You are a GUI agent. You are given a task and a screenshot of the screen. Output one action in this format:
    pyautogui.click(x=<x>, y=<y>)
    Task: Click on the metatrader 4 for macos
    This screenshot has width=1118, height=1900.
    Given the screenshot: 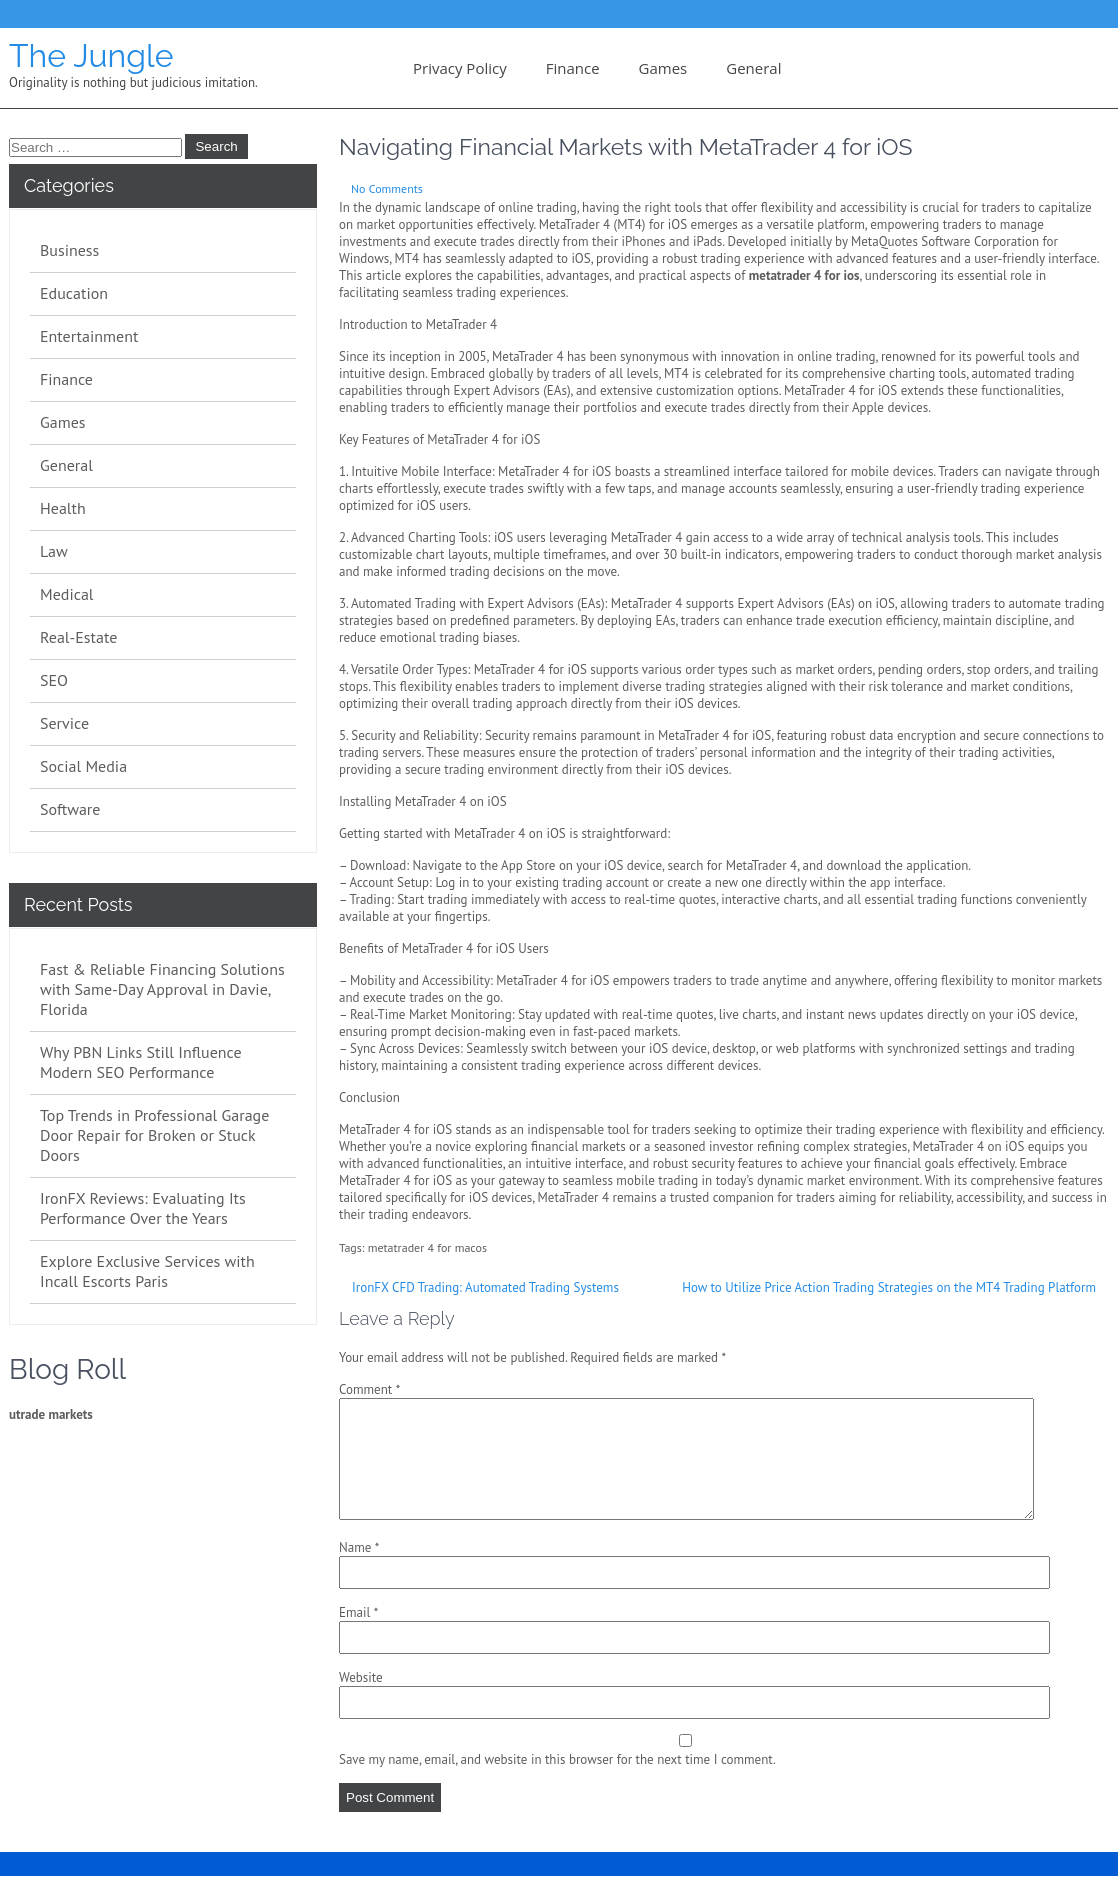 What is the action you would take?
    pyautogui.click(x=427, y=1247)
    